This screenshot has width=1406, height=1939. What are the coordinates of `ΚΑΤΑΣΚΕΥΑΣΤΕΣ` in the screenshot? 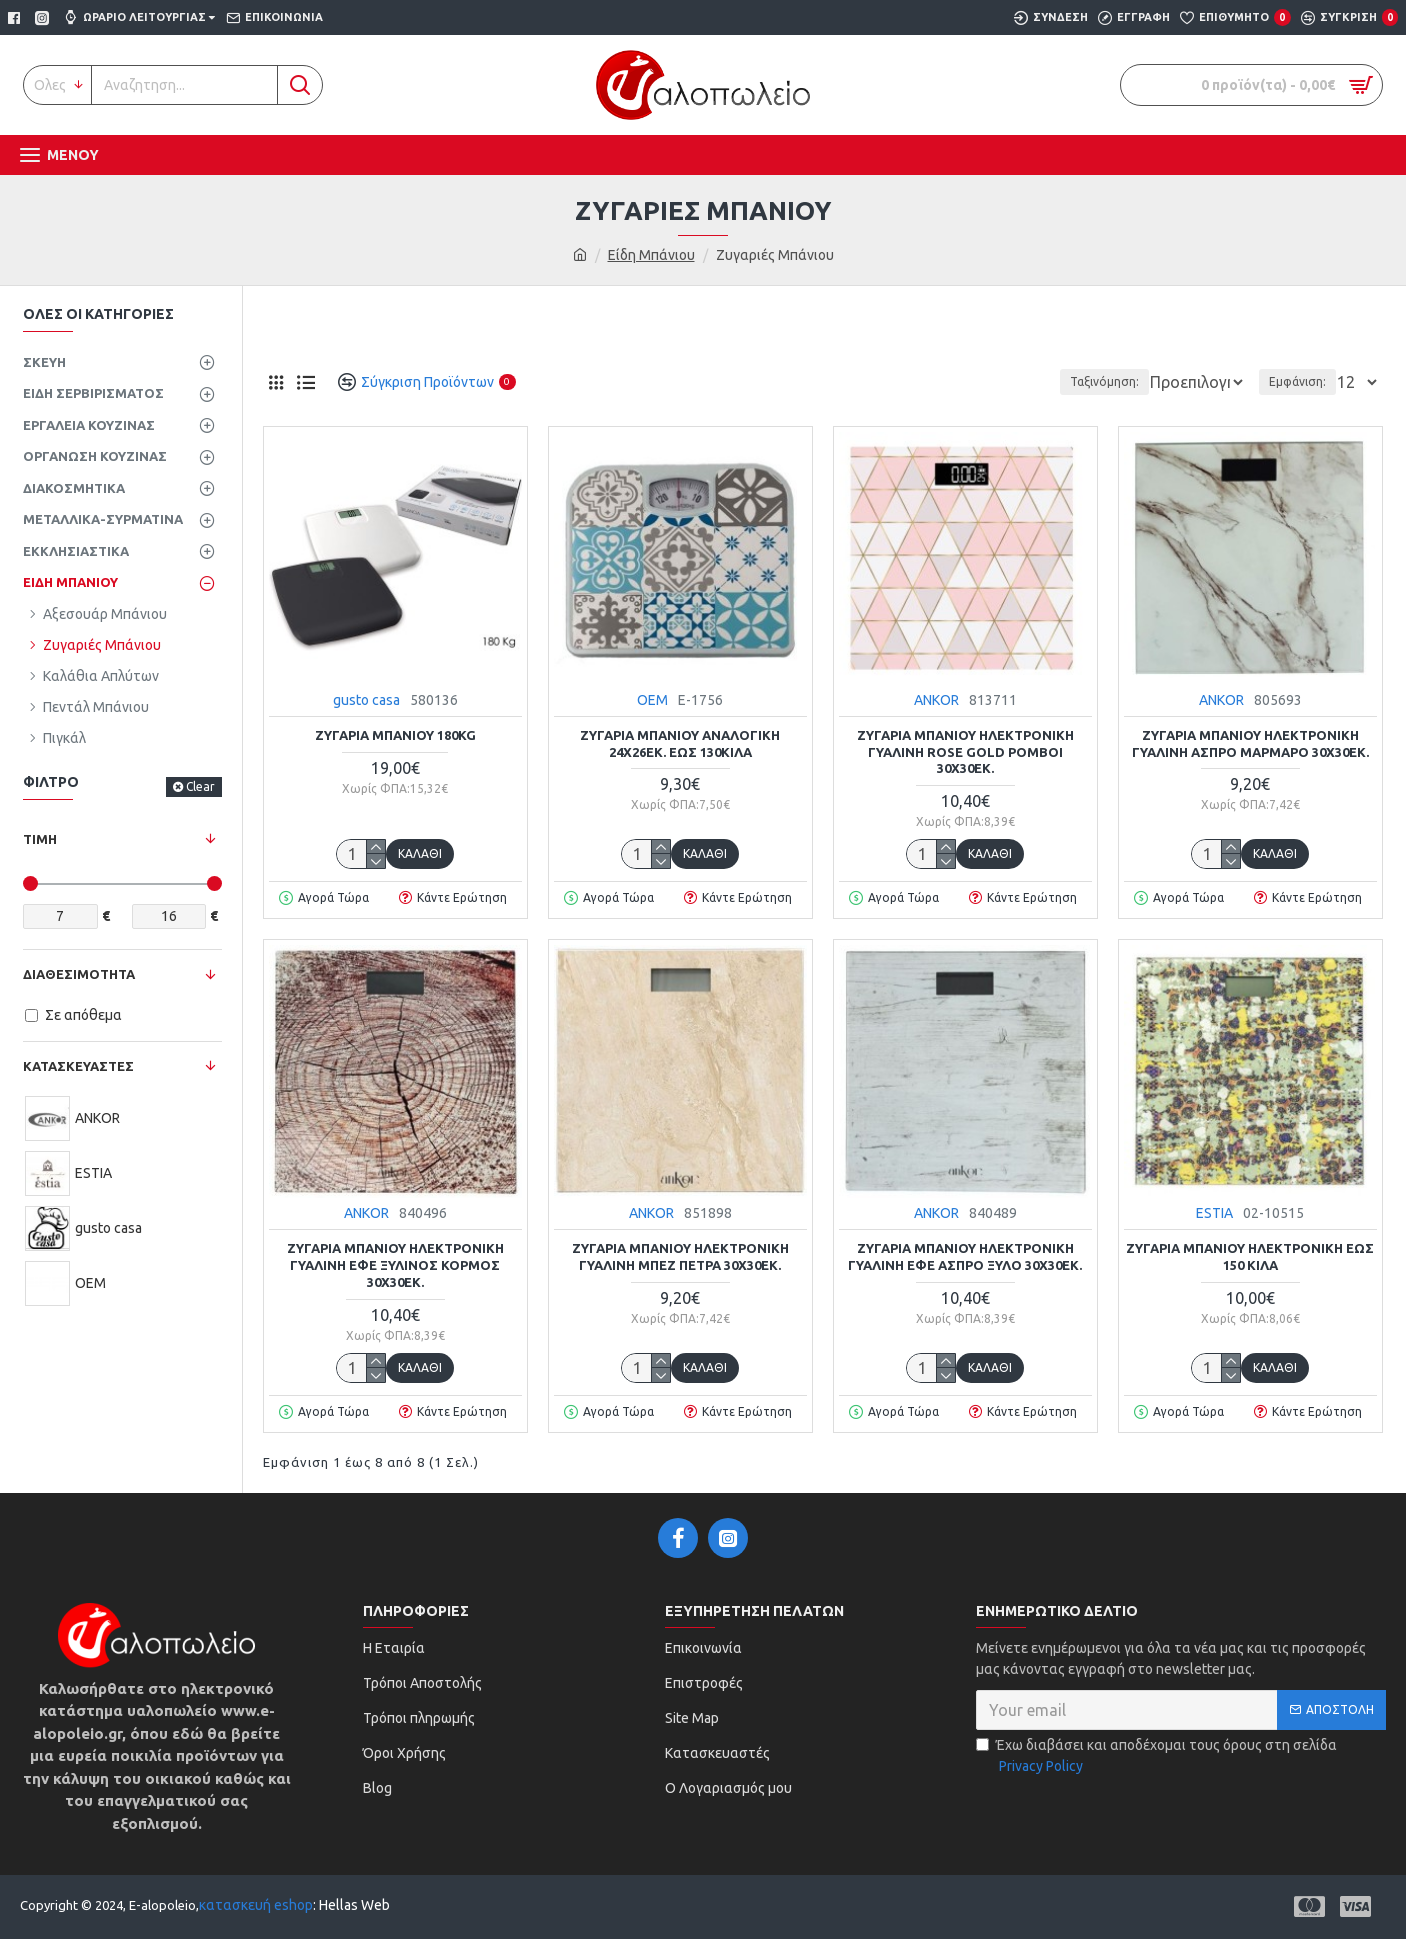 It's located at (78, 1066).